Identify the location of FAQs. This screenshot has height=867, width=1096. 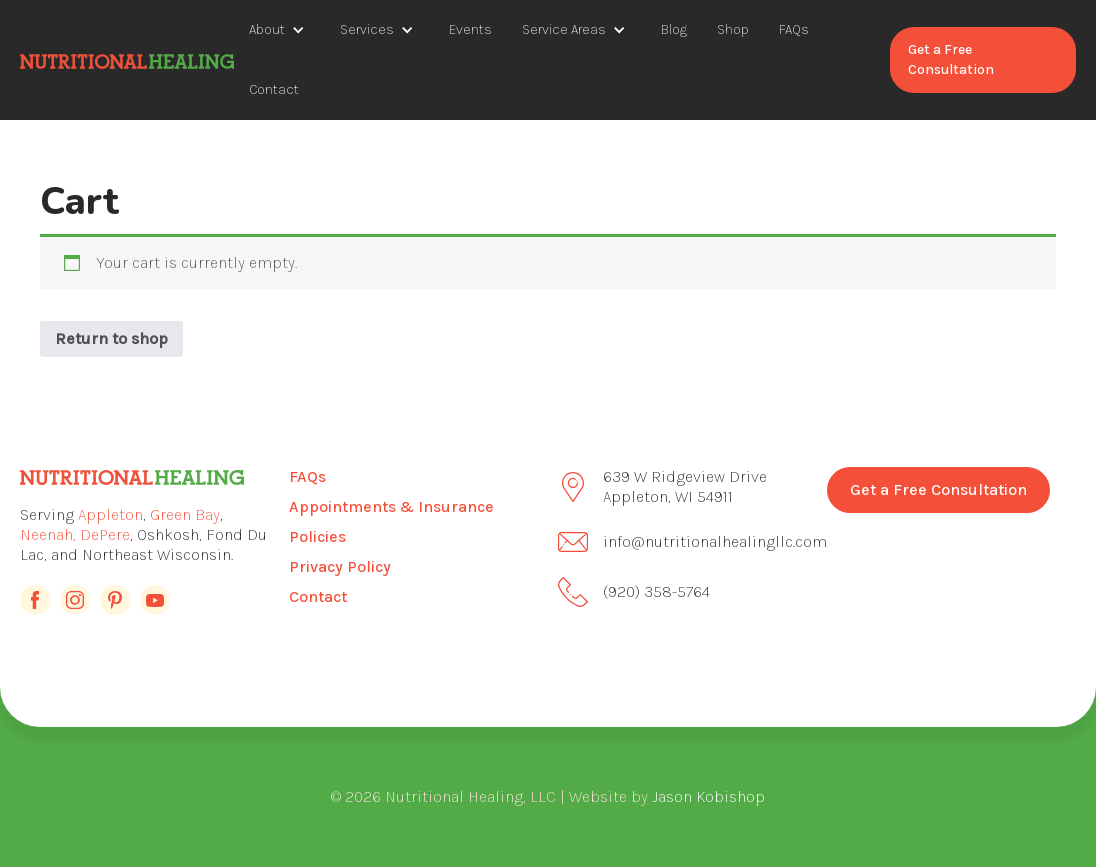
(794, 29).